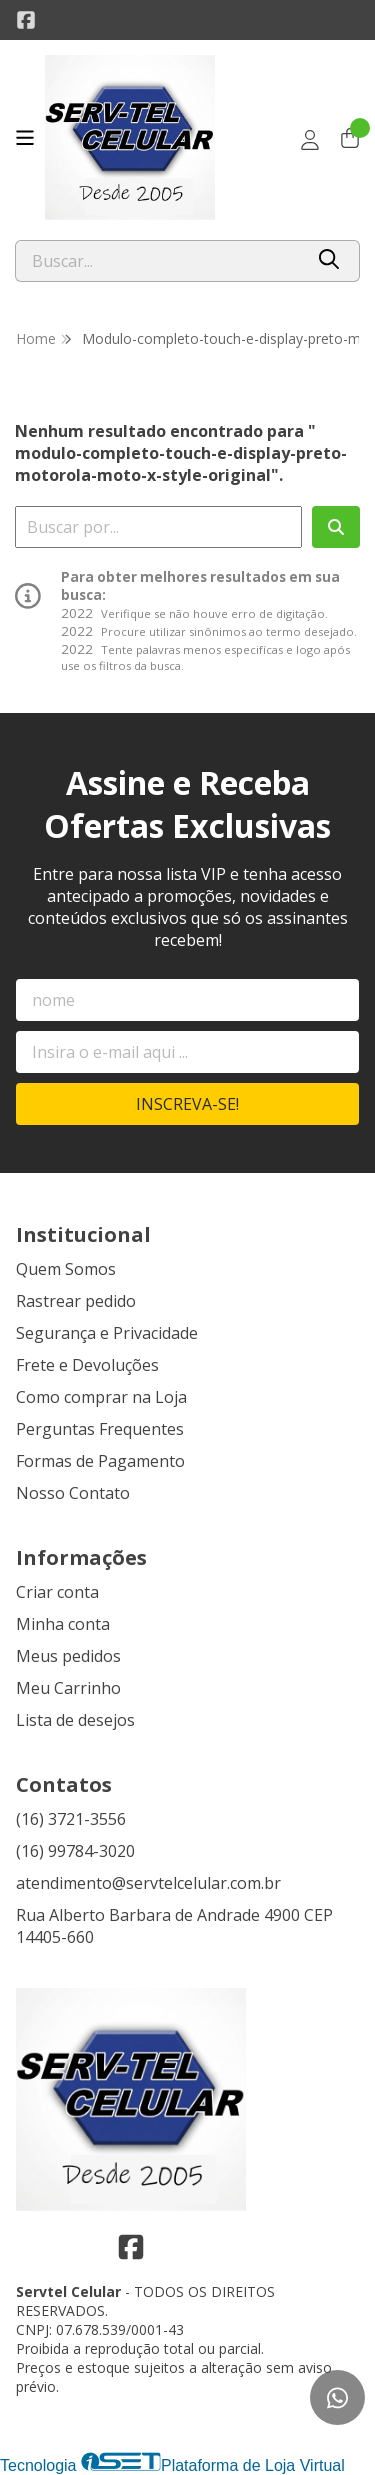  What do you see at coordinates (71, 1819) in the screenshot?
I see `(16) 3721-3556` at bounding box center [71, 1819].